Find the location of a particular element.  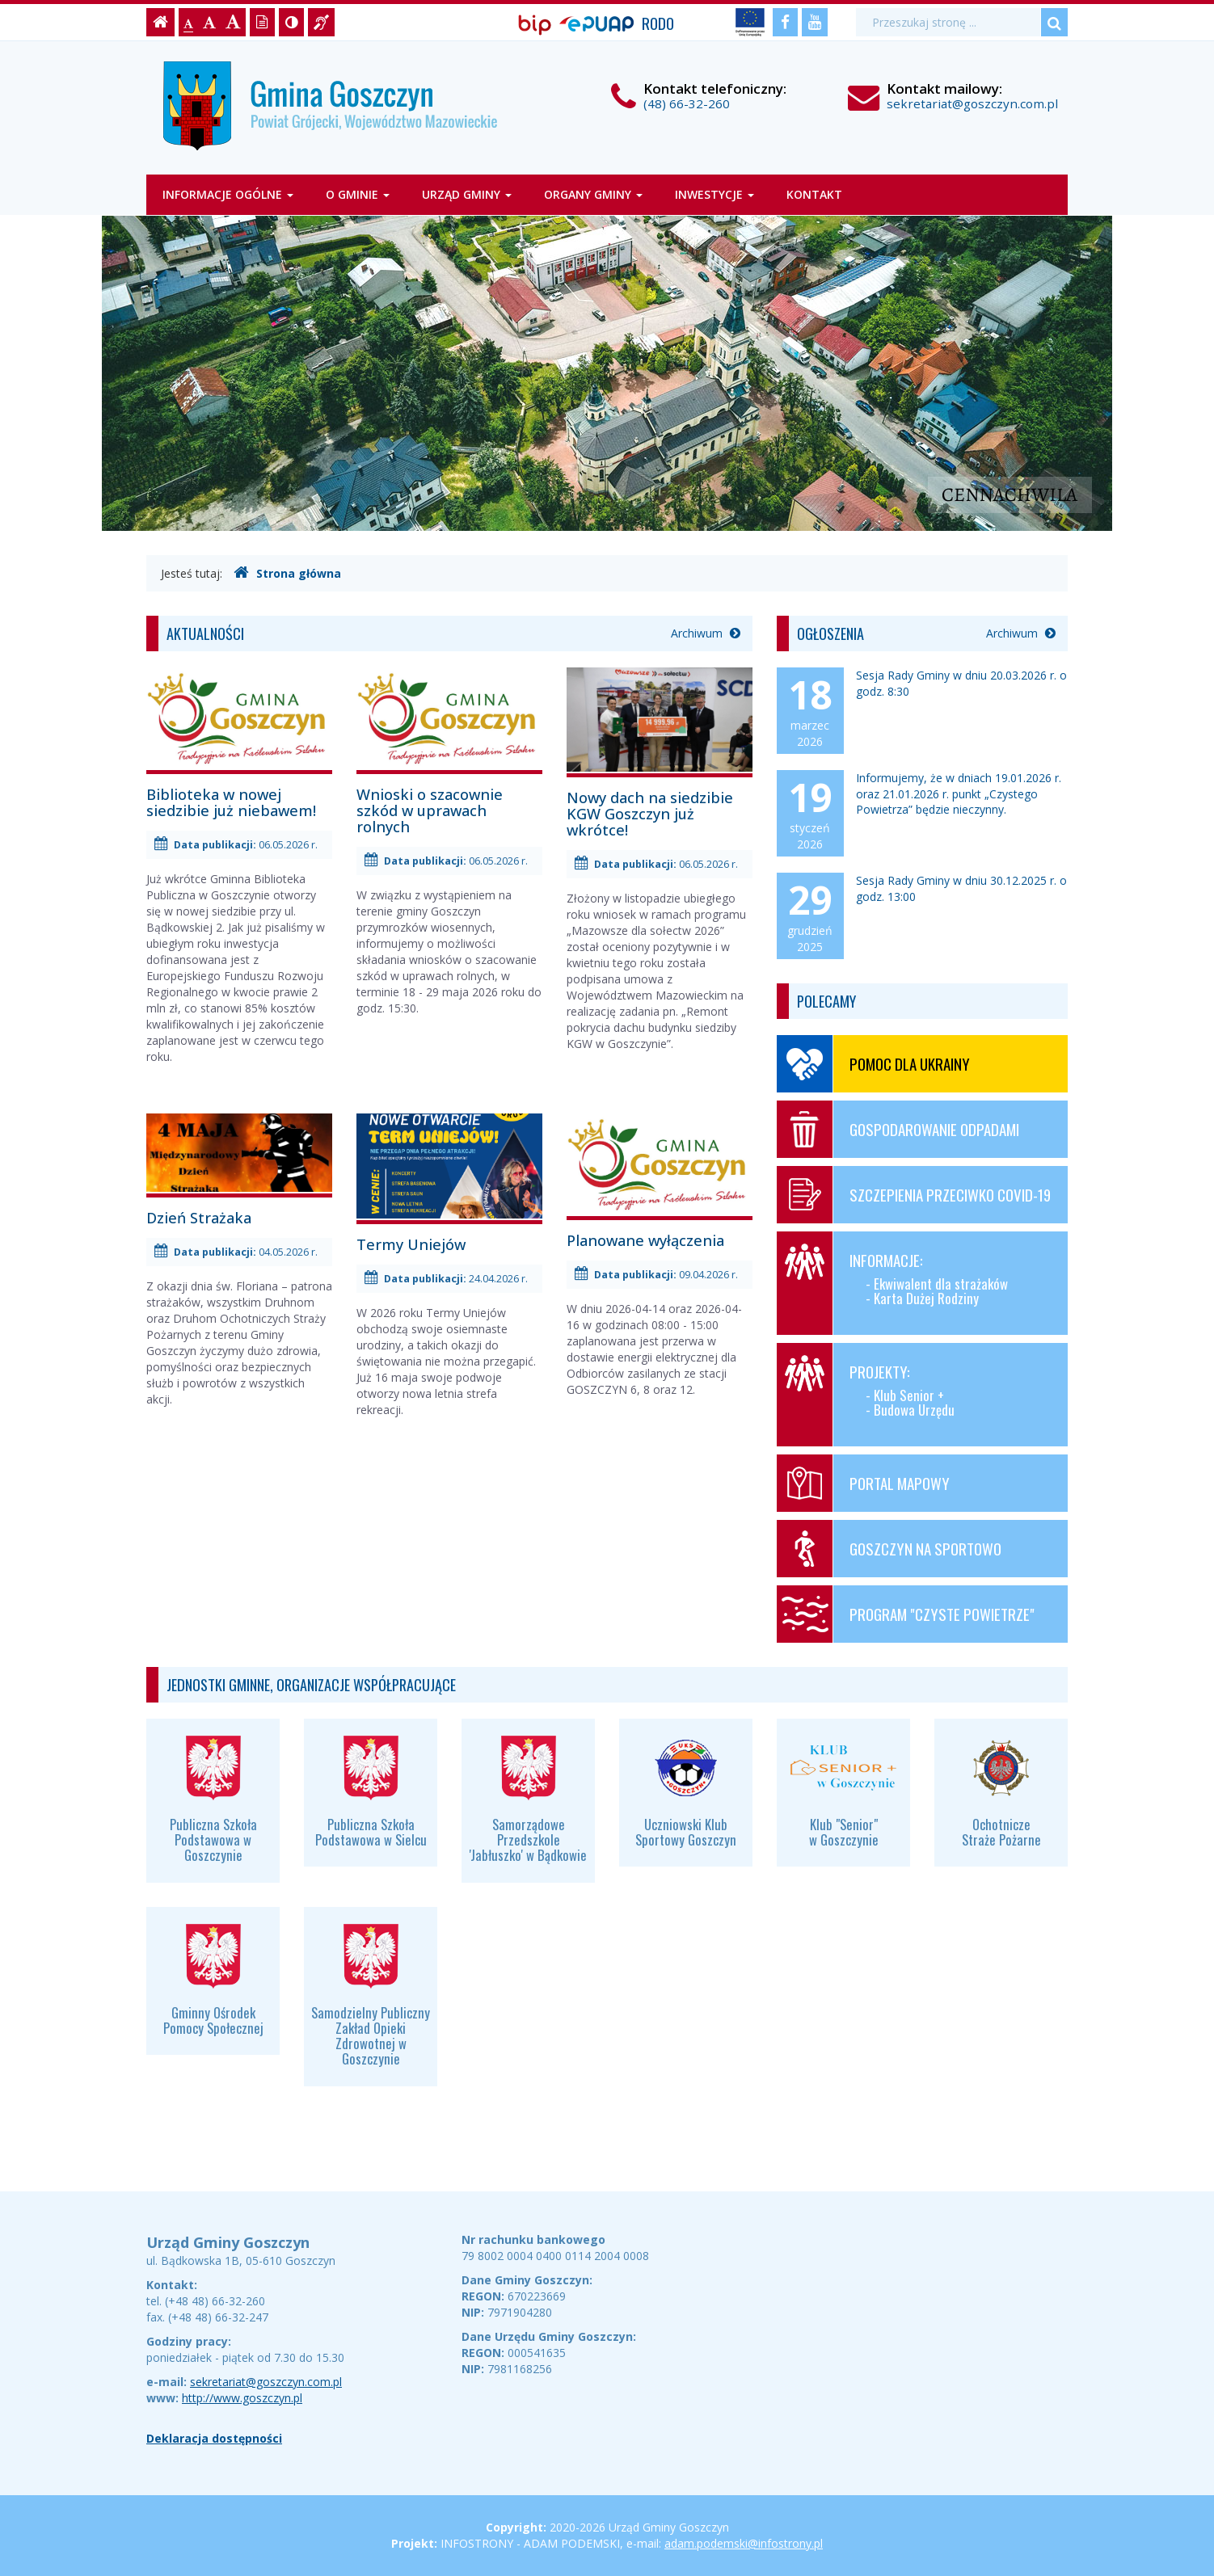

Kontakt is located at coordinates (814, 194).